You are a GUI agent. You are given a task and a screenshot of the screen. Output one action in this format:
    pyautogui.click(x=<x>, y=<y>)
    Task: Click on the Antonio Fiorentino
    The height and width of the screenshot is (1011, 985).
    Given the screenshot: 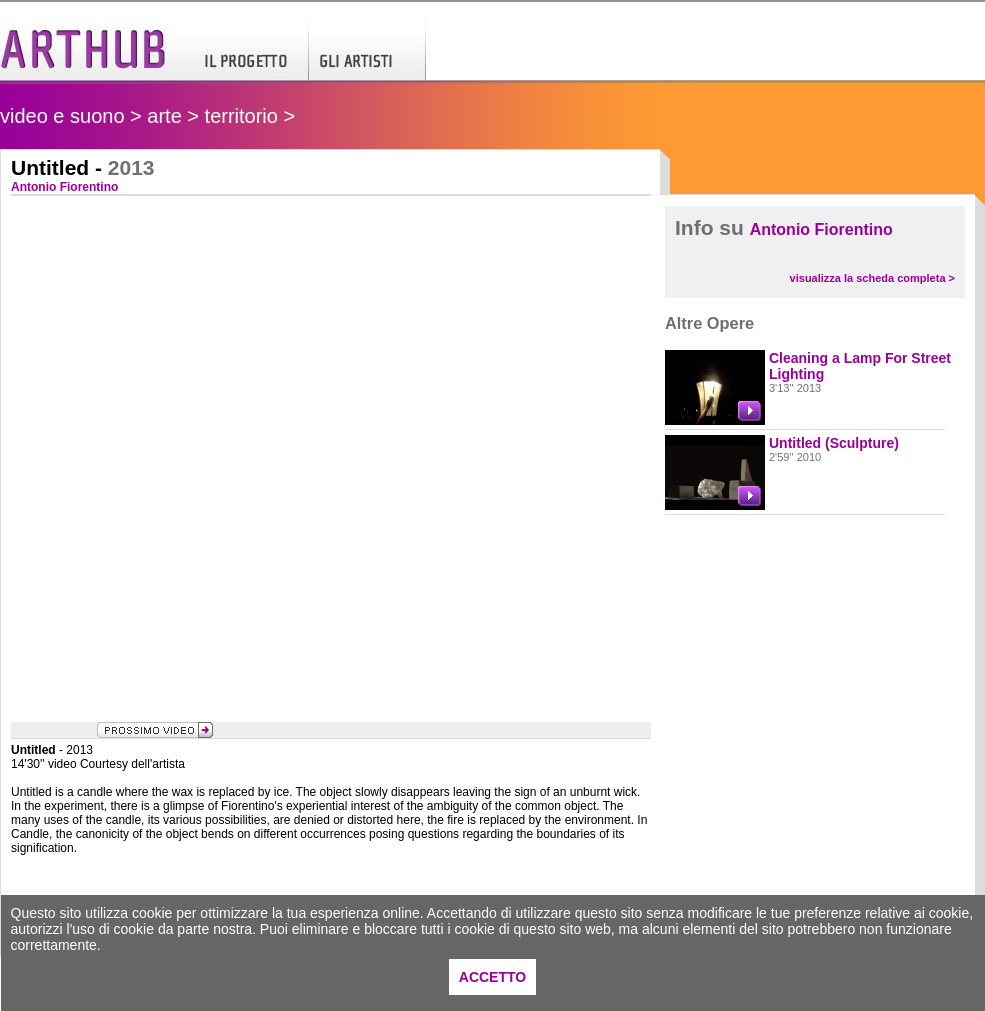 What is the action you would take?
    pyautogui.click(x=821, y=229)
    